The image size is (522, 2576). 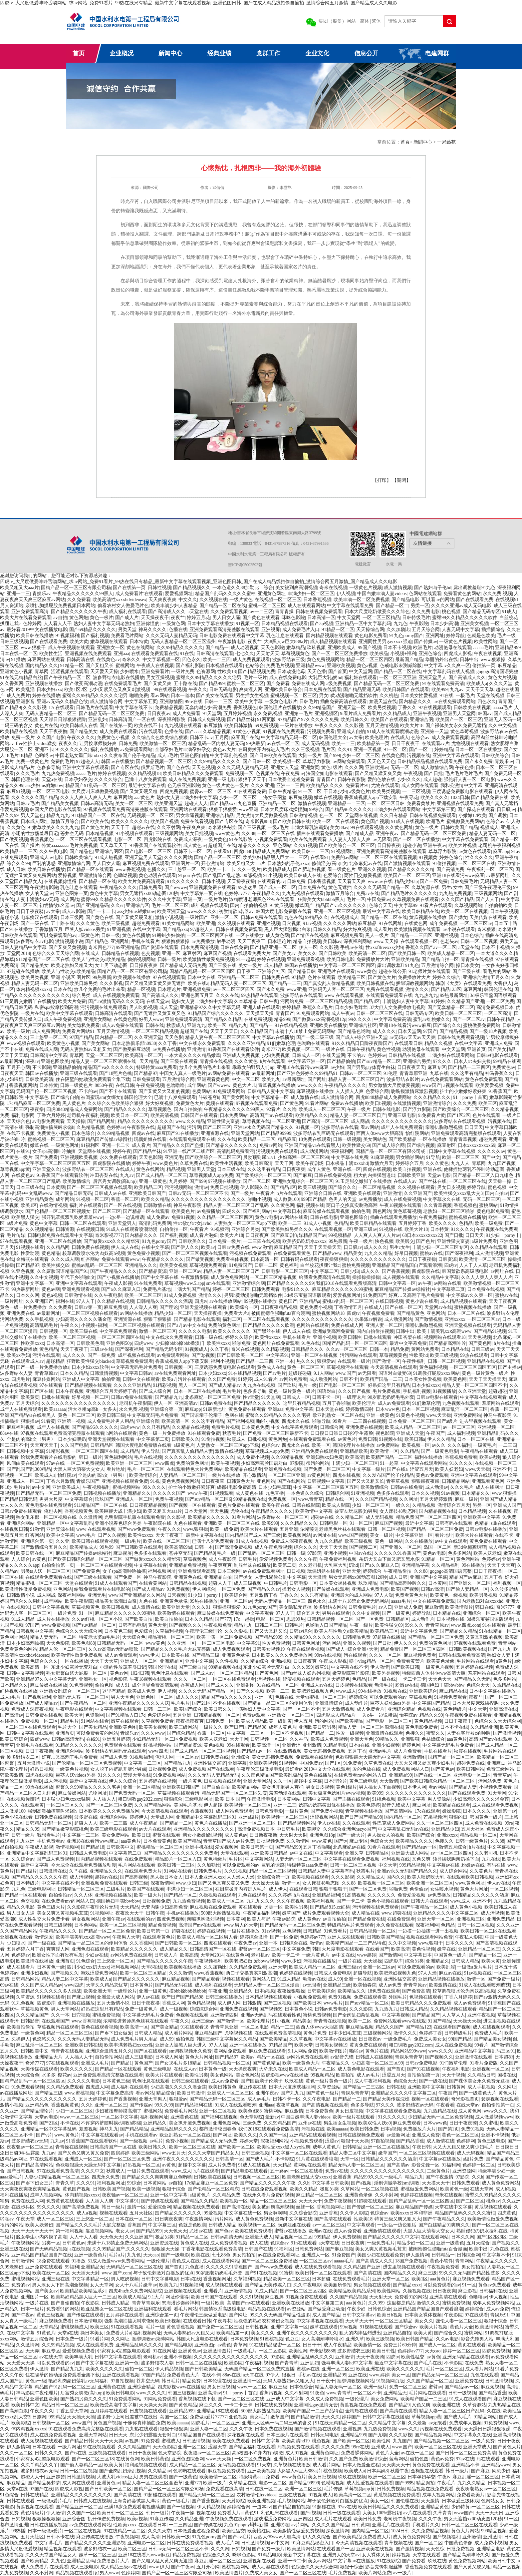 What do you see at coordinates (32, 1259) in the screenshot?
I see `金梅瓶在线观看` at bounding box center [32, 1259].